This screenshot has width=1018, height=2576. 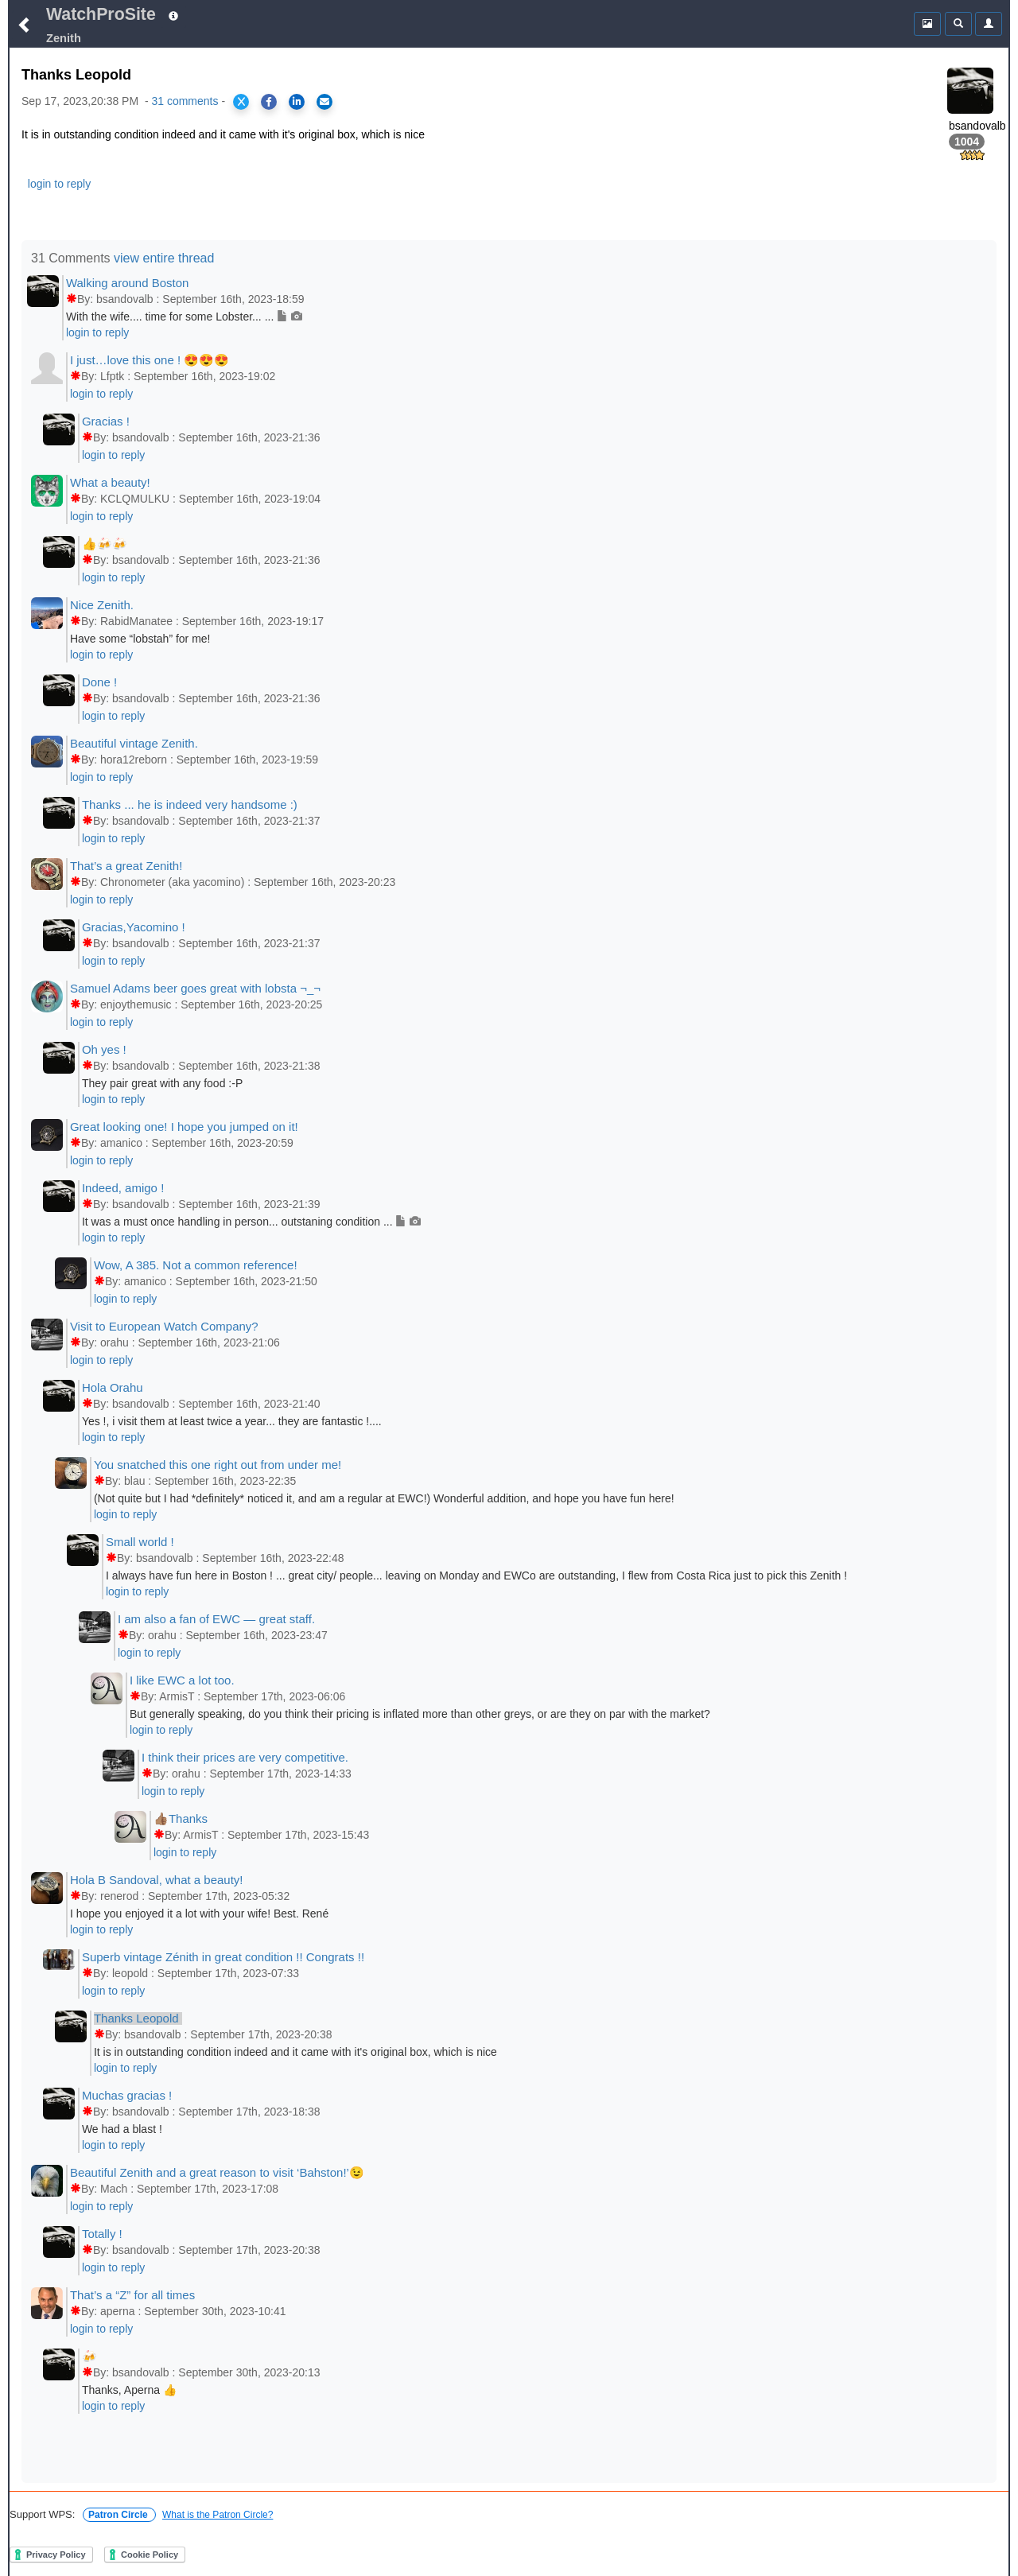 What do you see at coordinates (59, 183) in the screenshot?
I see `login to reply` at bounding box center [59, 183].